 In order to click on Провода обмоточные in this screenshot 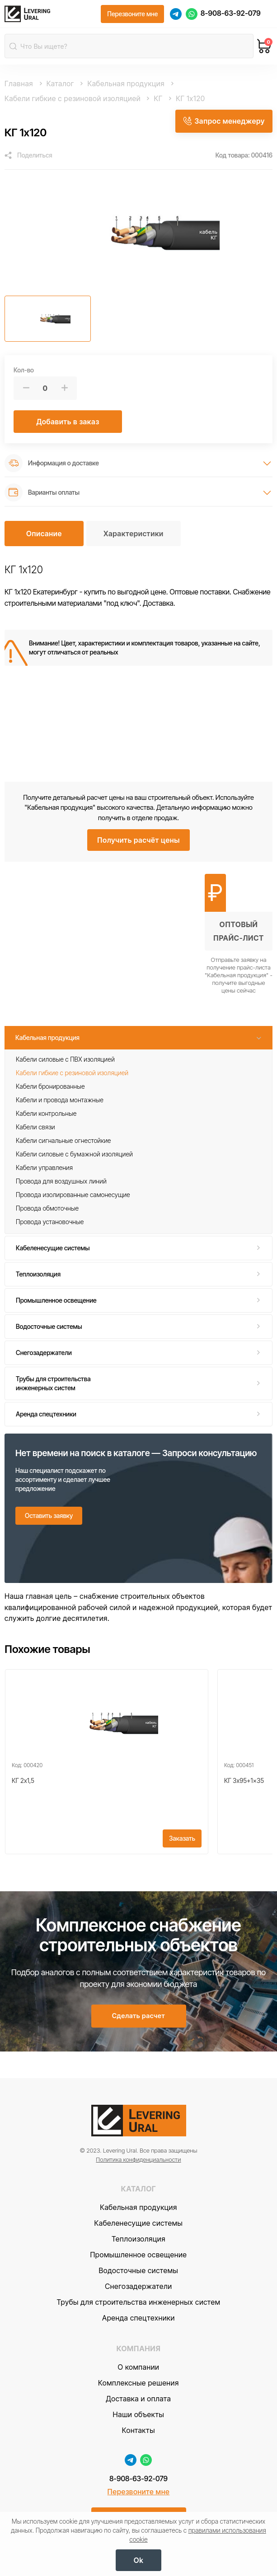, I will do `click(47, 1210)`.